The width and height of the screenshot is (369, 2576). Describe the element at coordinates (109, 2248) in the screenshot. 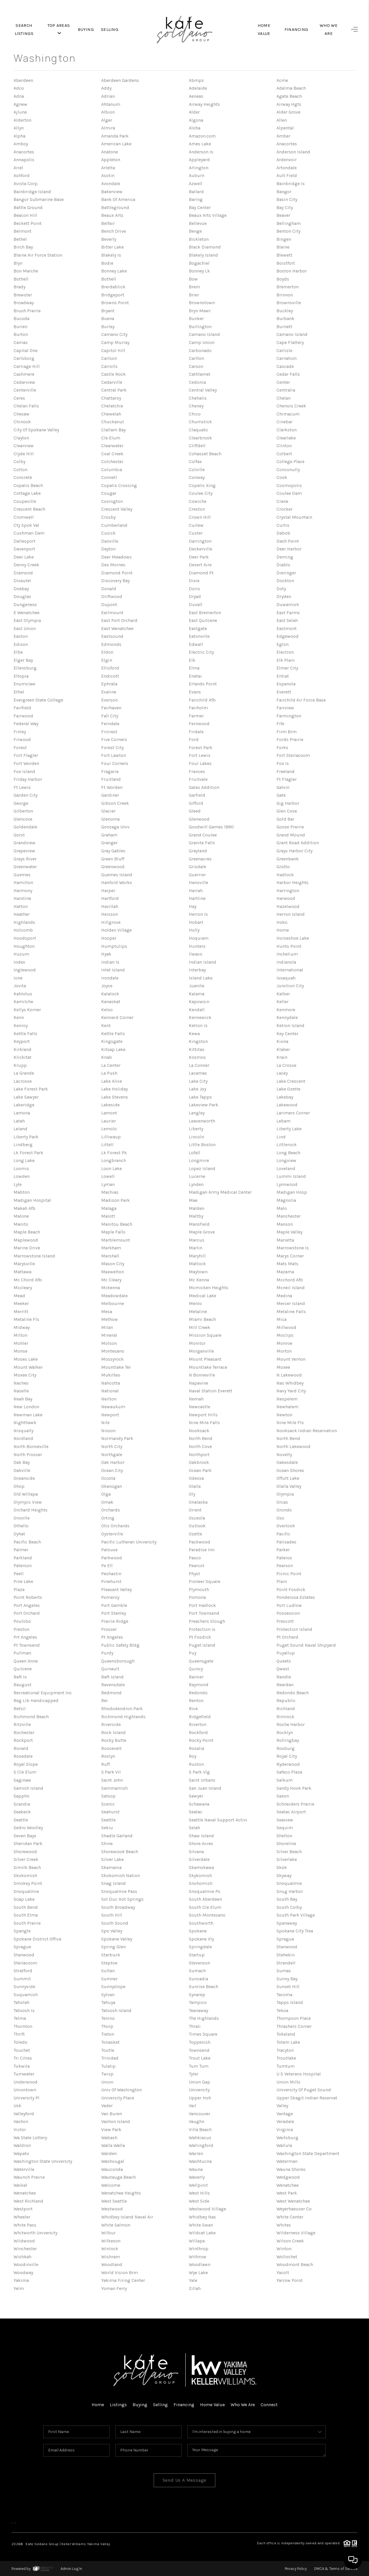

I see `Winlock` at that location.